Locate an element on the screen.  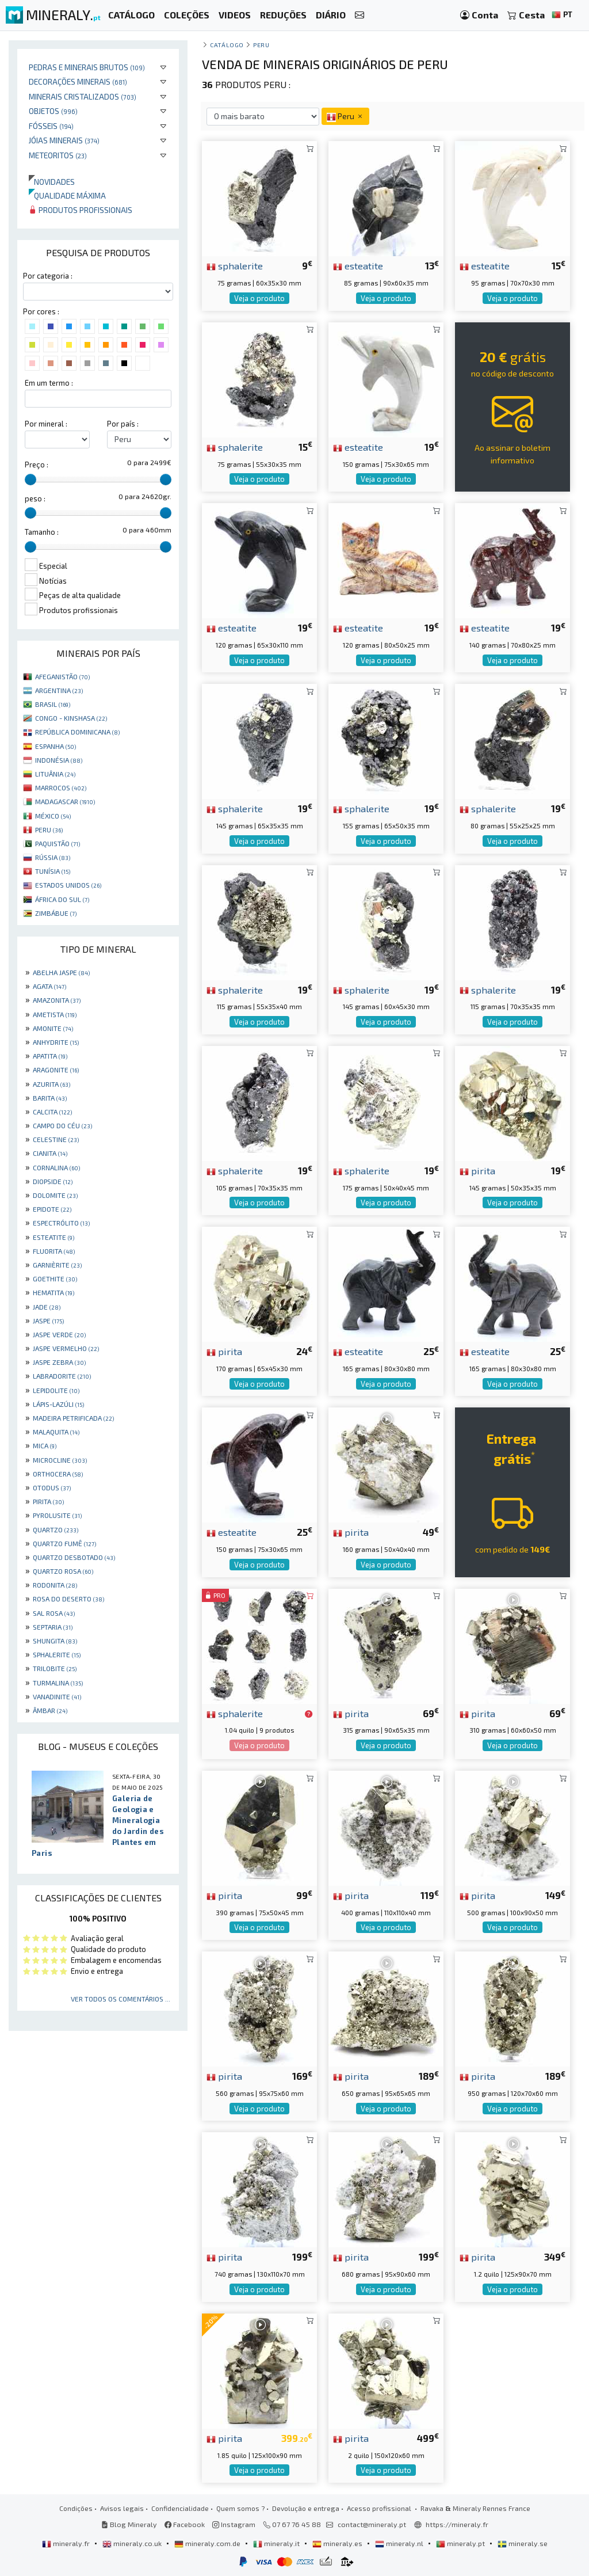
TUNÍSIA is located at coordinates (52, 871).